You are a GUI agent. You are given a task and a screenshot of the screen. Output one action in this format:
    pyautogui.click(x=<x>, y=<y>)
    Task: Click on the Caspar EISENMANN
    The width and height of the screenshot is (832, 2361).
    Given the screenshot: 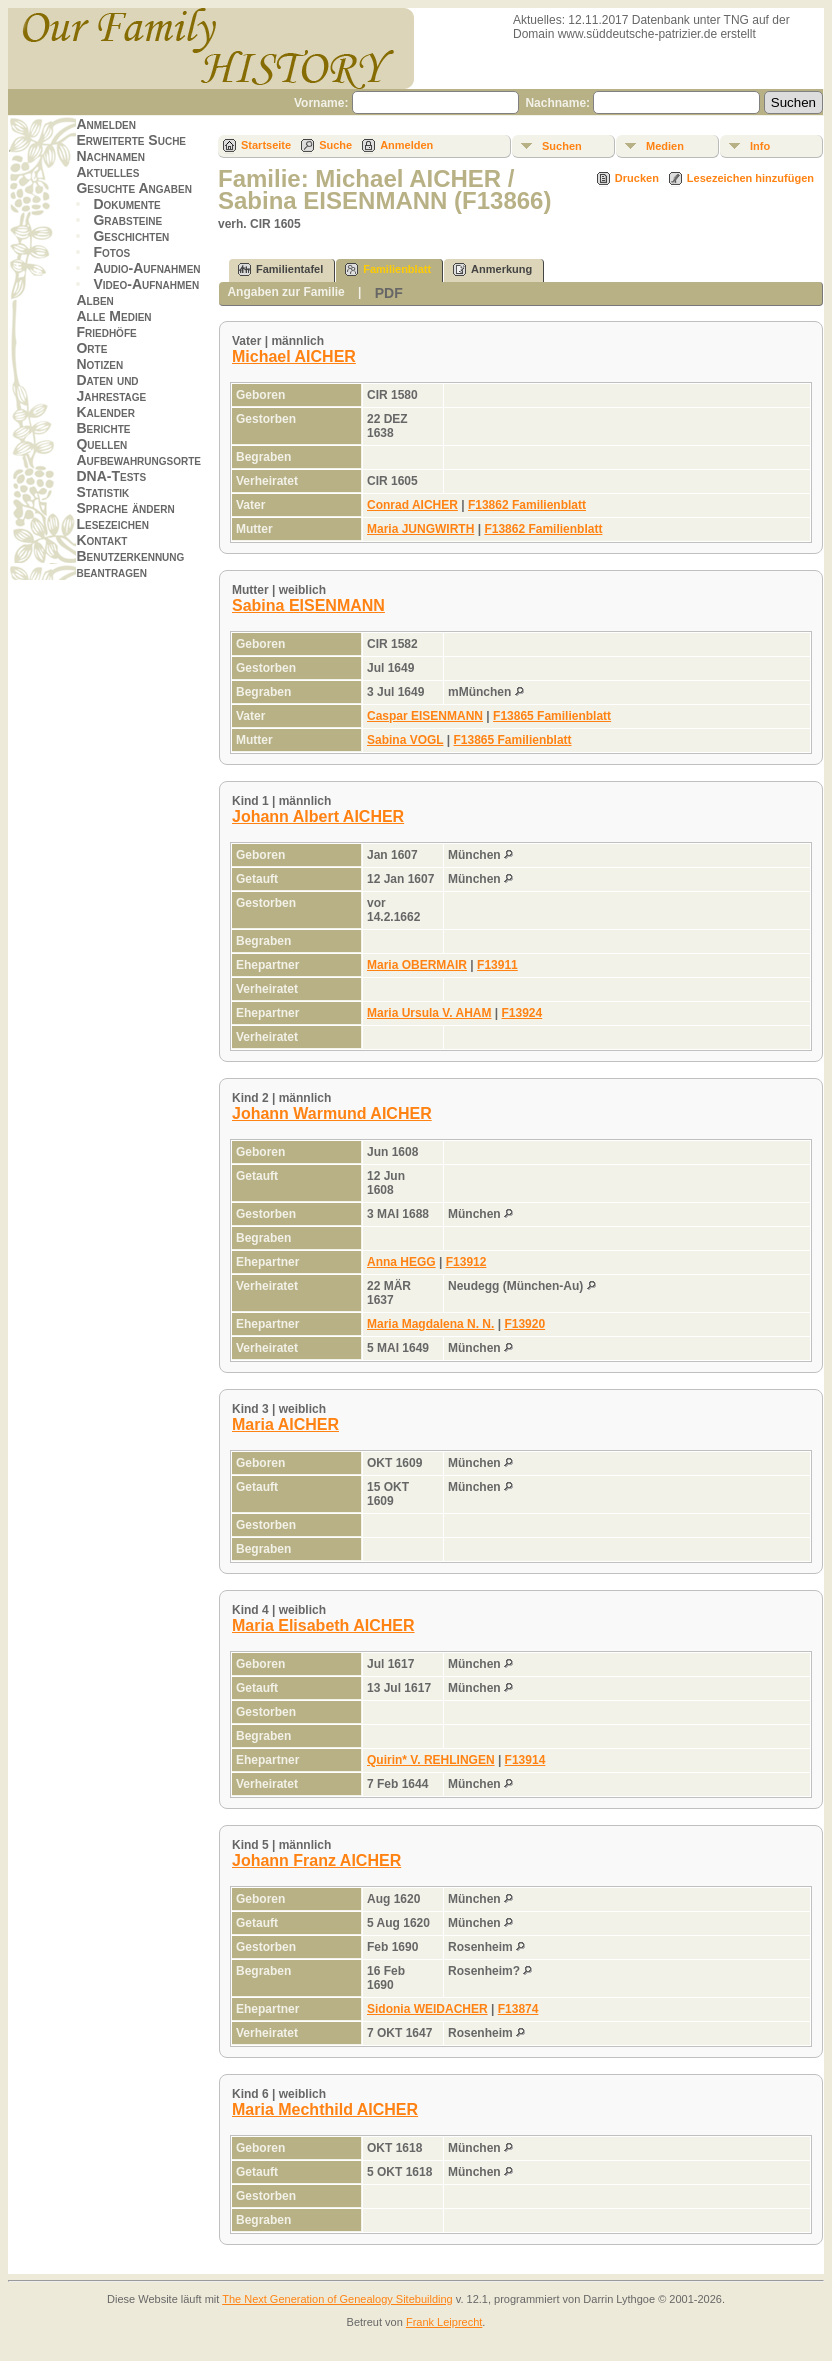 What is the action you would take?
    pyautogui.click(x=425, y=716)
    